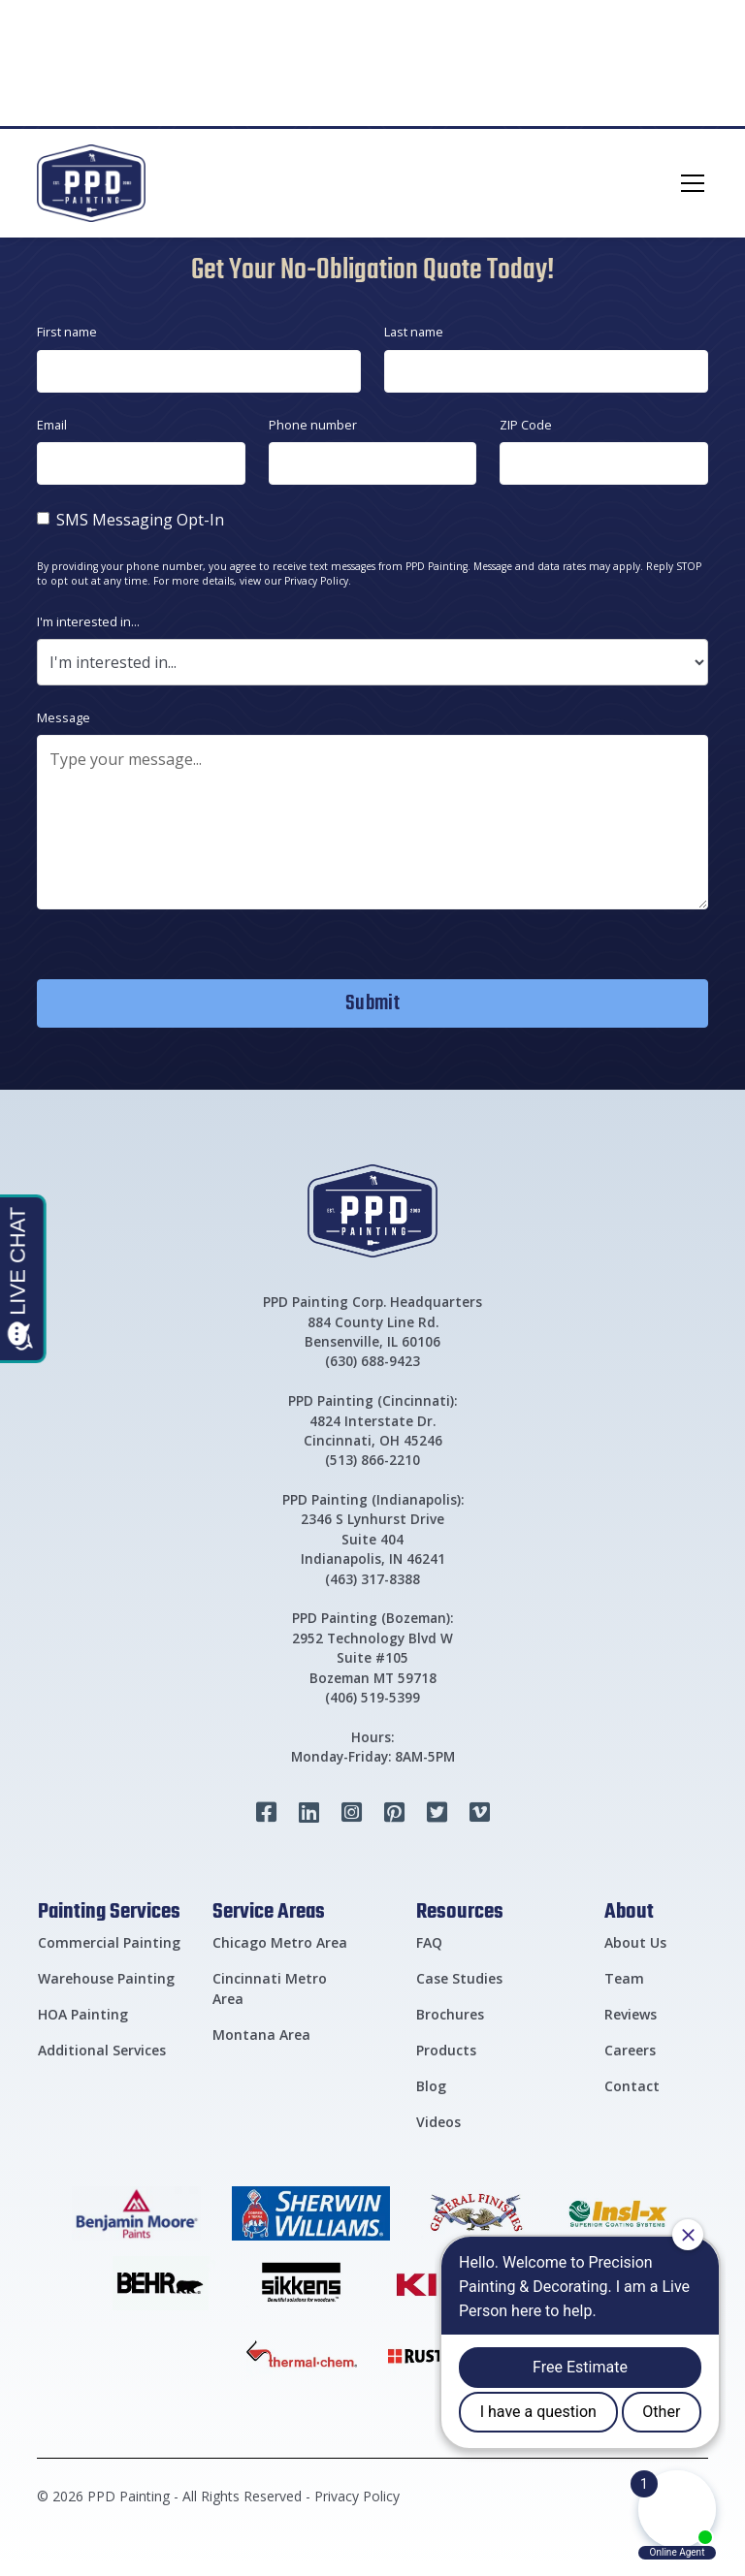 Image resolution: width=745 pixels, height=2576 pixels. What do you see at coordinates (429, 1942) in the screenshot?
I see `FAQ` at bounding box center [429, 1942].